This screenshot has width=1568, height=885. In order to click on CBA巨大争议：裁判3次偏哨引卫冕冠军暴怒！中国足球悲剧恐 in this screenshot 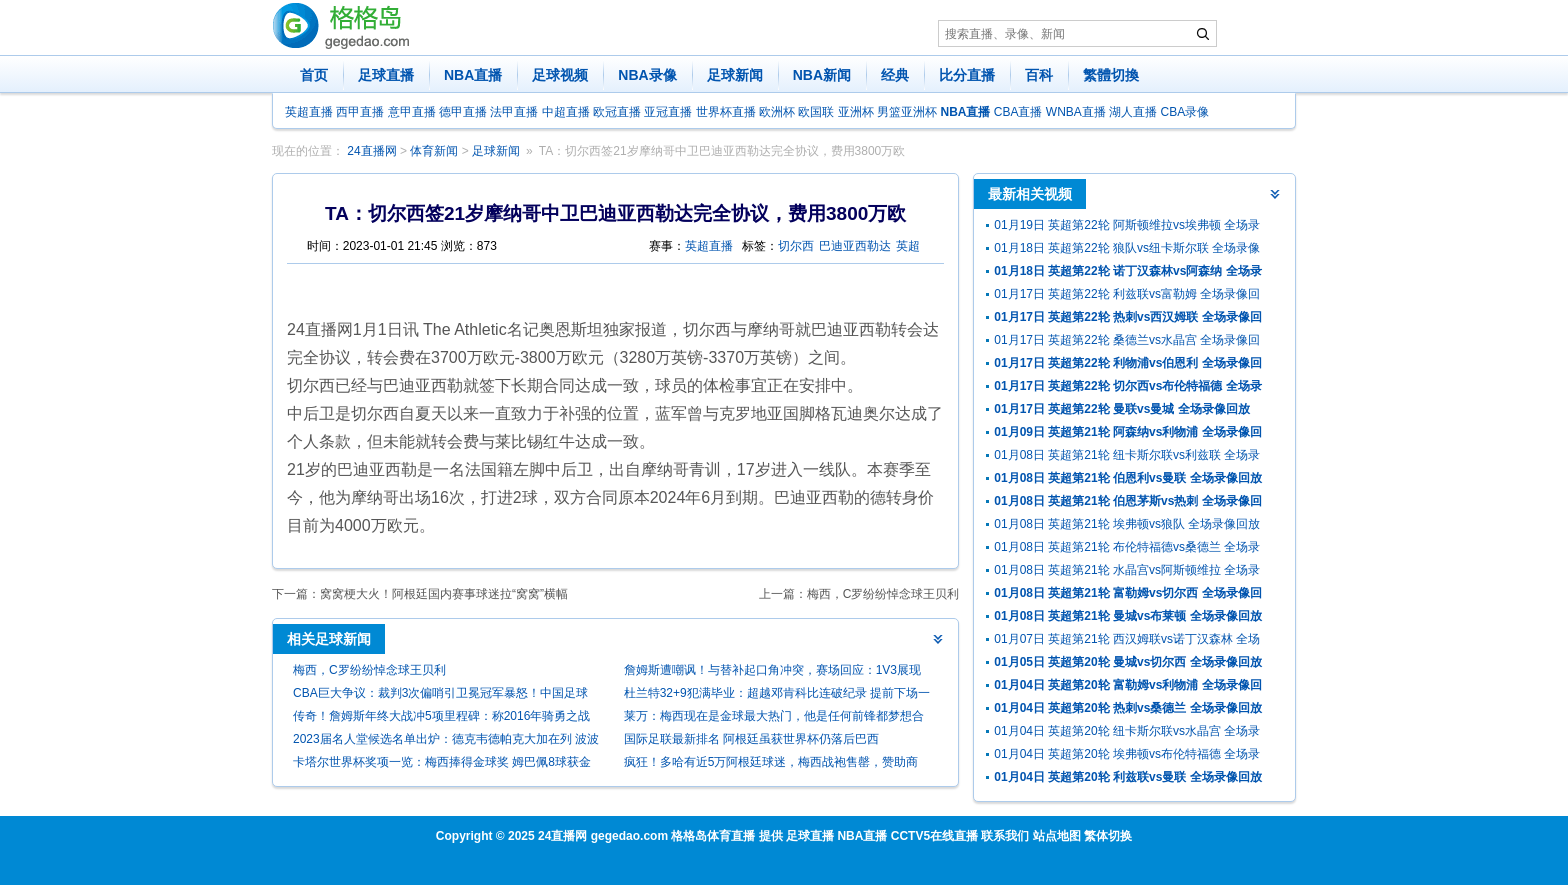, I will do `click(440, 695)`.